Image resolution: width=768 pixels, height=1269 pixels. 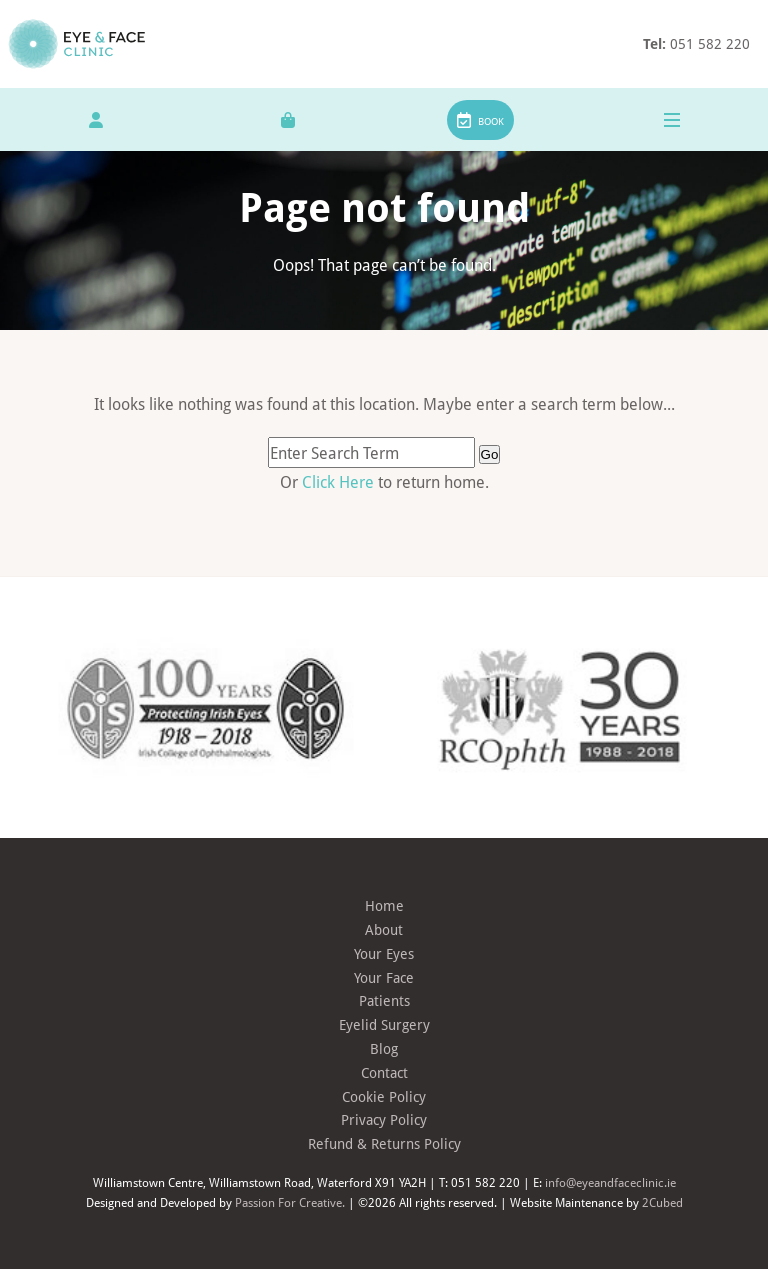 What do you see at coordinates (384, 929) in the screenshot?
I see `About` at bounding box center [384, 929].